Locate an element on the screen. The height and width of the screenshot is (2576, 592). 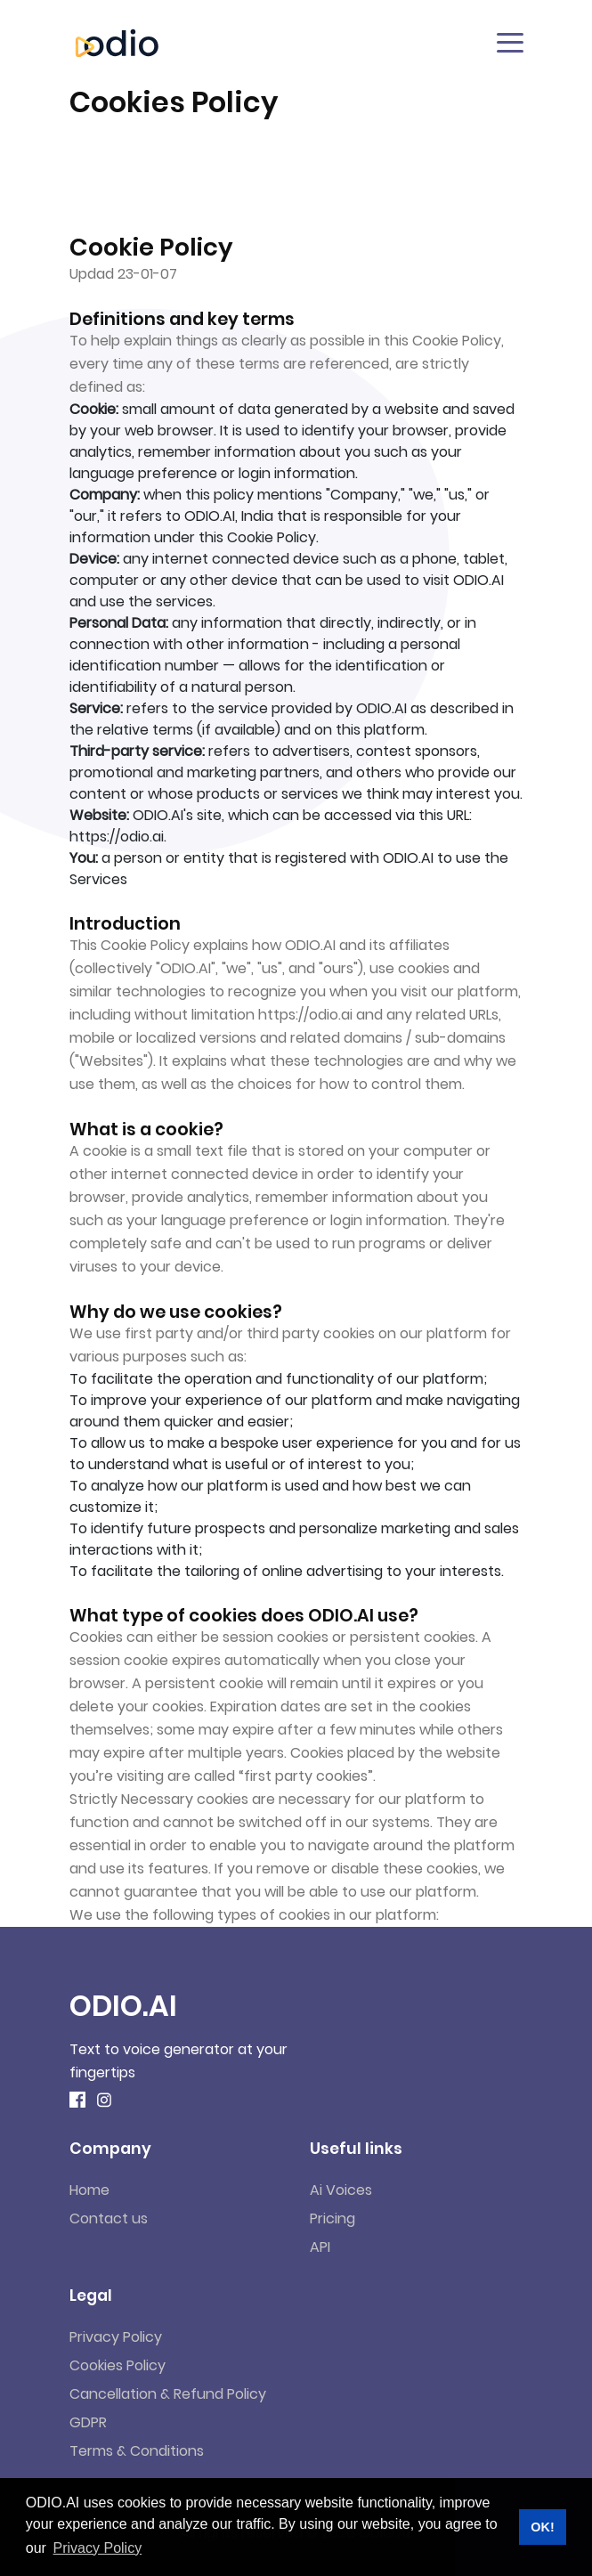
Ai Voices is located at coordinates (341, 2190).